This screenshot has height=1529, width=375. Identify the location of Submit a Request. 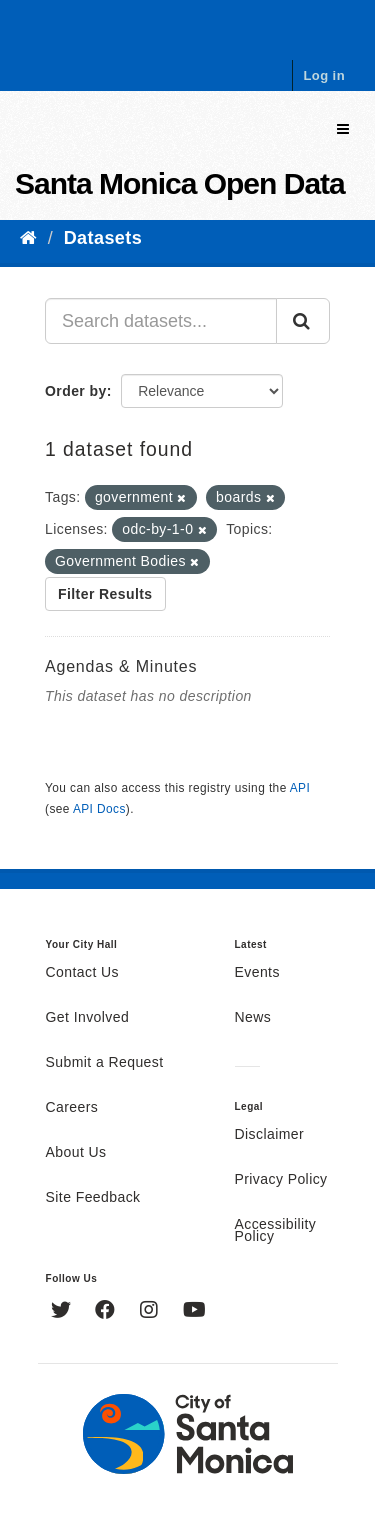
(105, 1063).